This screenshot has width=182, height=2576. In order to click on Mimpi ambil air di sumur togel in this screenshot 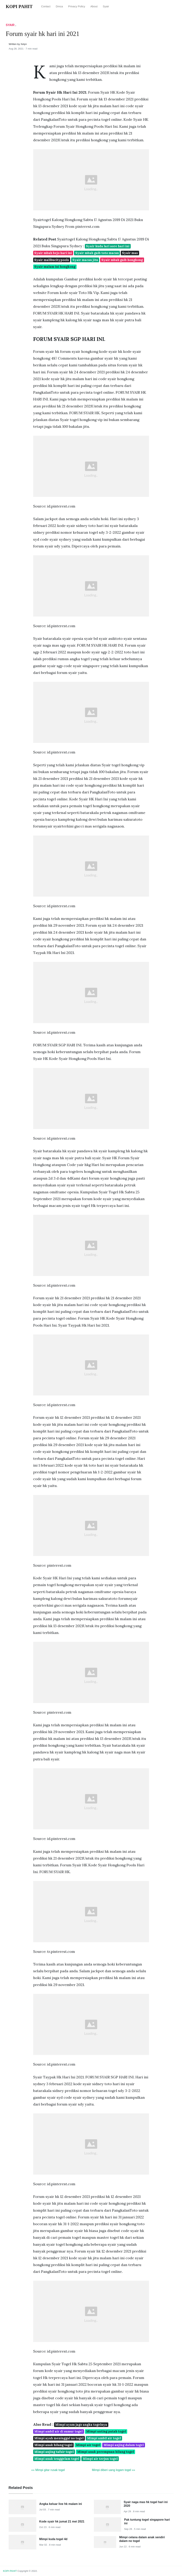, I will do `click(58, 2431)`.